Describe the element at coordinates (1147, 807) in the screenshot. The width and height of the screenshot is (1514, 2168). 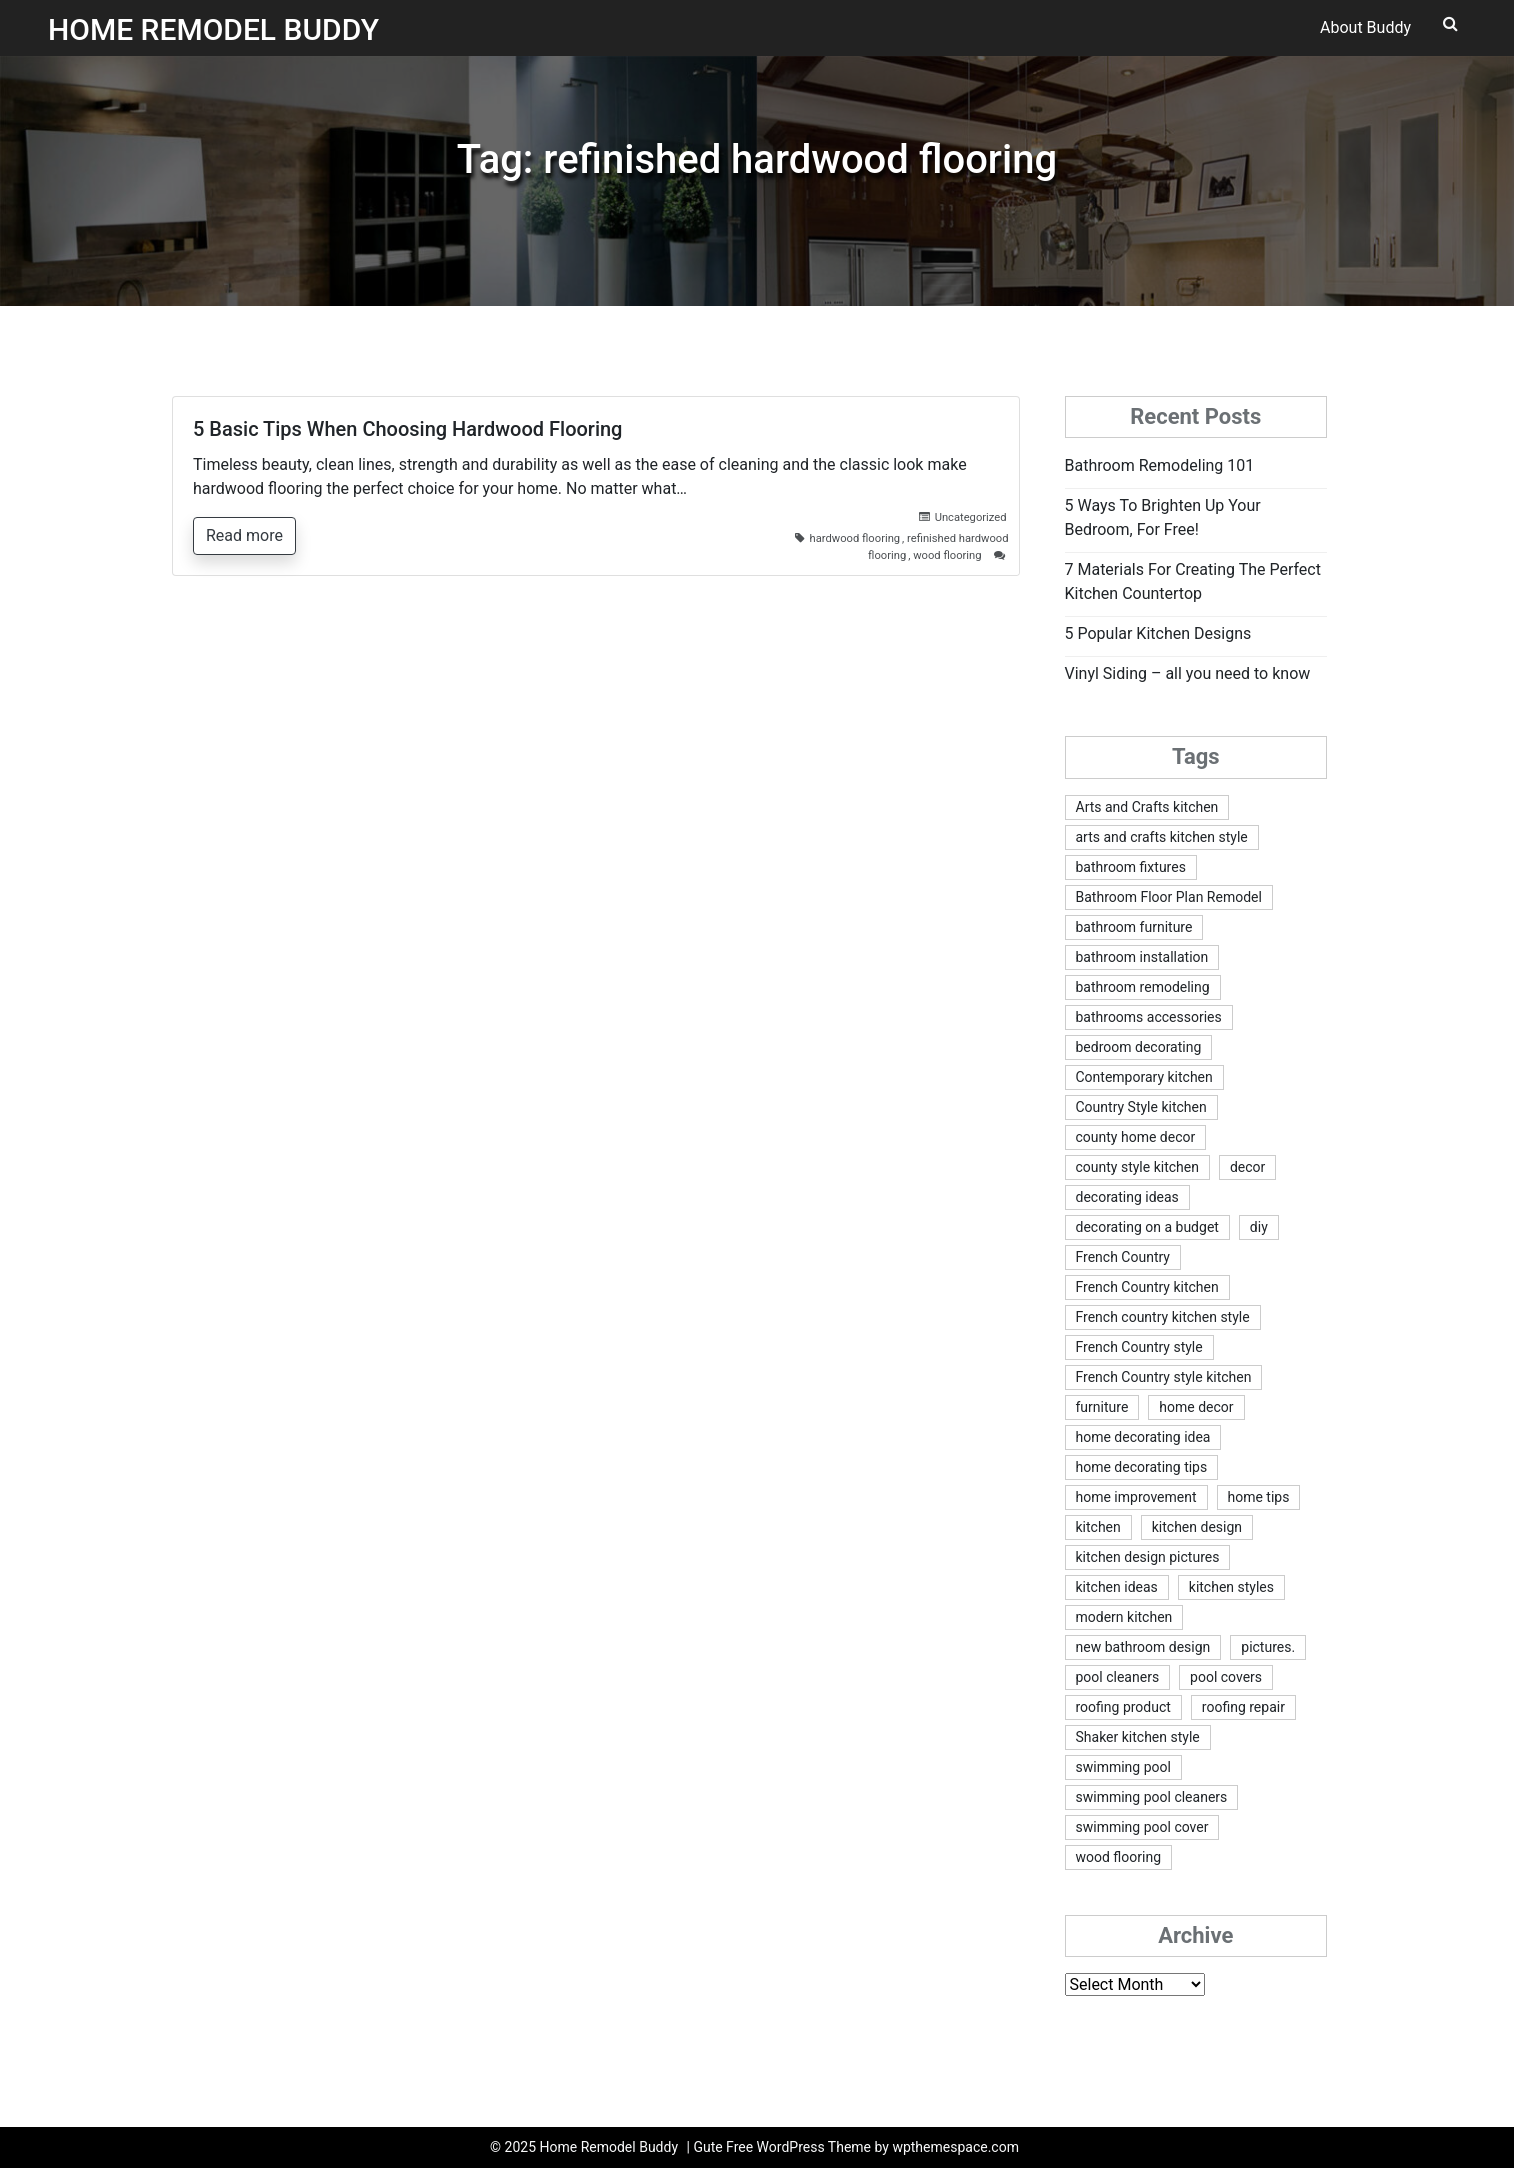
I see `Arts and Crafts kitchen [Arts and Crafts kitchen (1 item)]` at that location.